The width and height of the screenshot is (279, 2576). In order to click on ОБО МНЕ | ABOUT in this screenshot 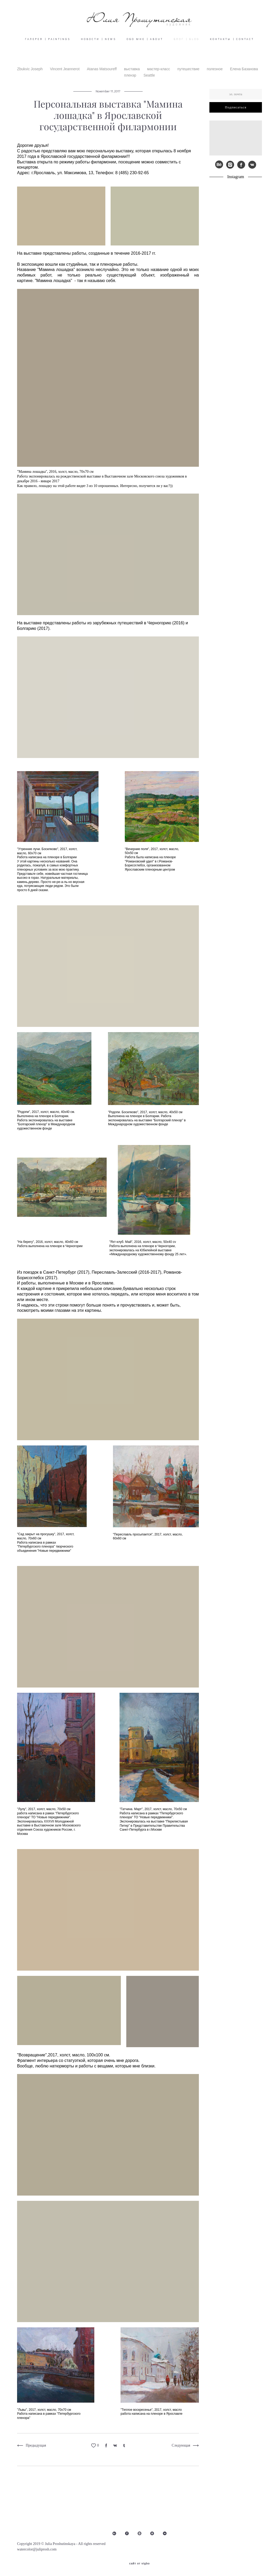, I will do `click(145, 46)`.